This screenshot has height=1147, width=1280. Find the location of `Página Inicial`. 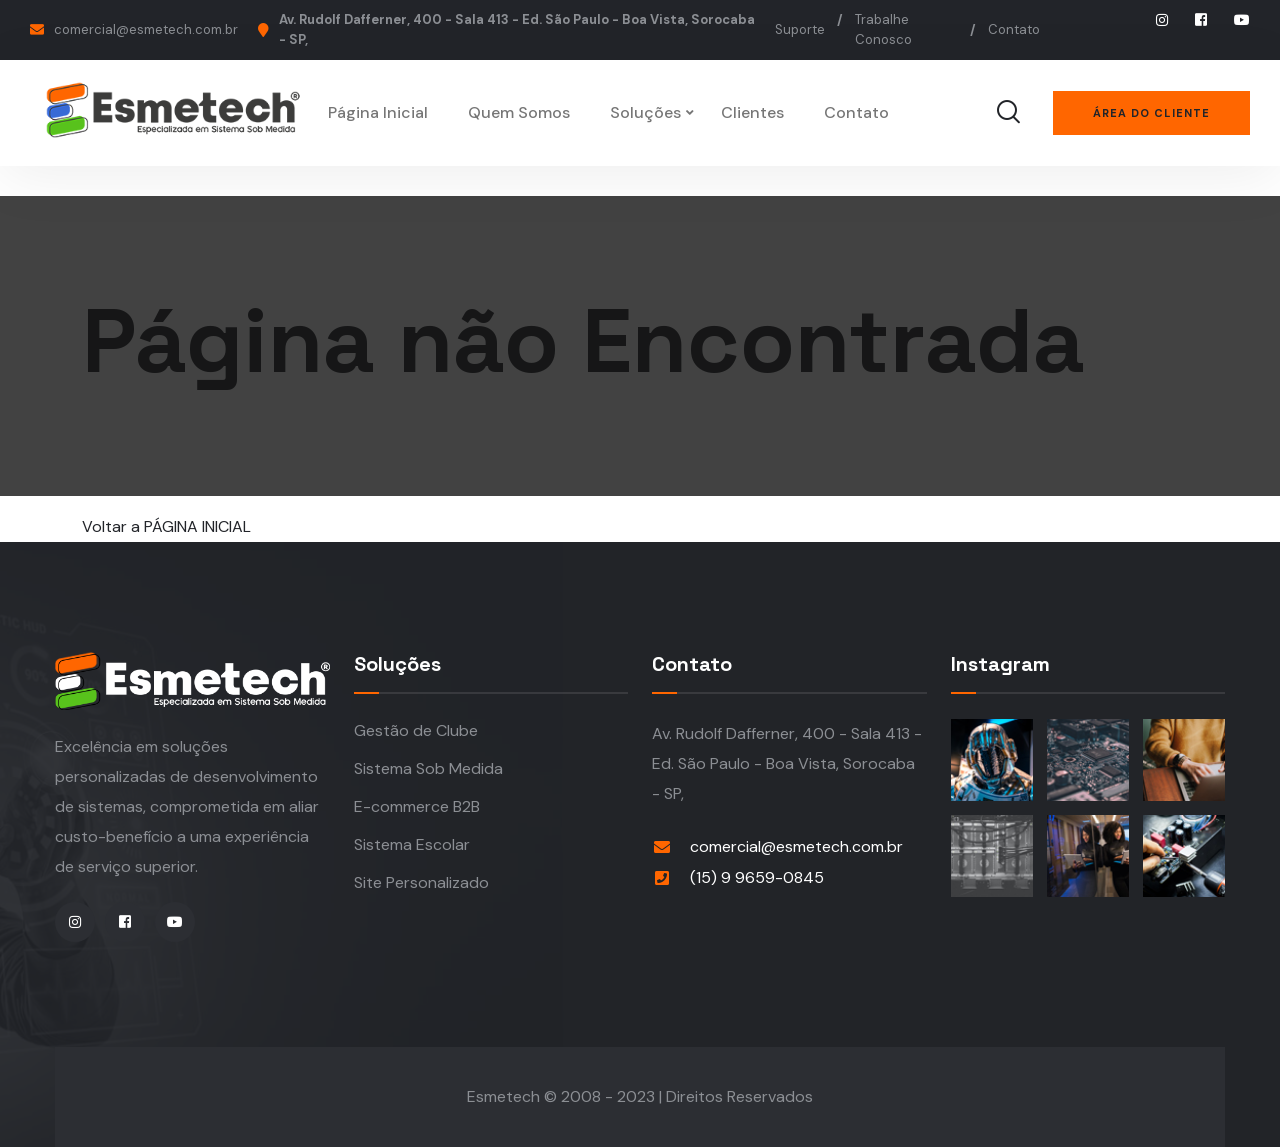

Página Inicial is located at coordinates (378, 112).